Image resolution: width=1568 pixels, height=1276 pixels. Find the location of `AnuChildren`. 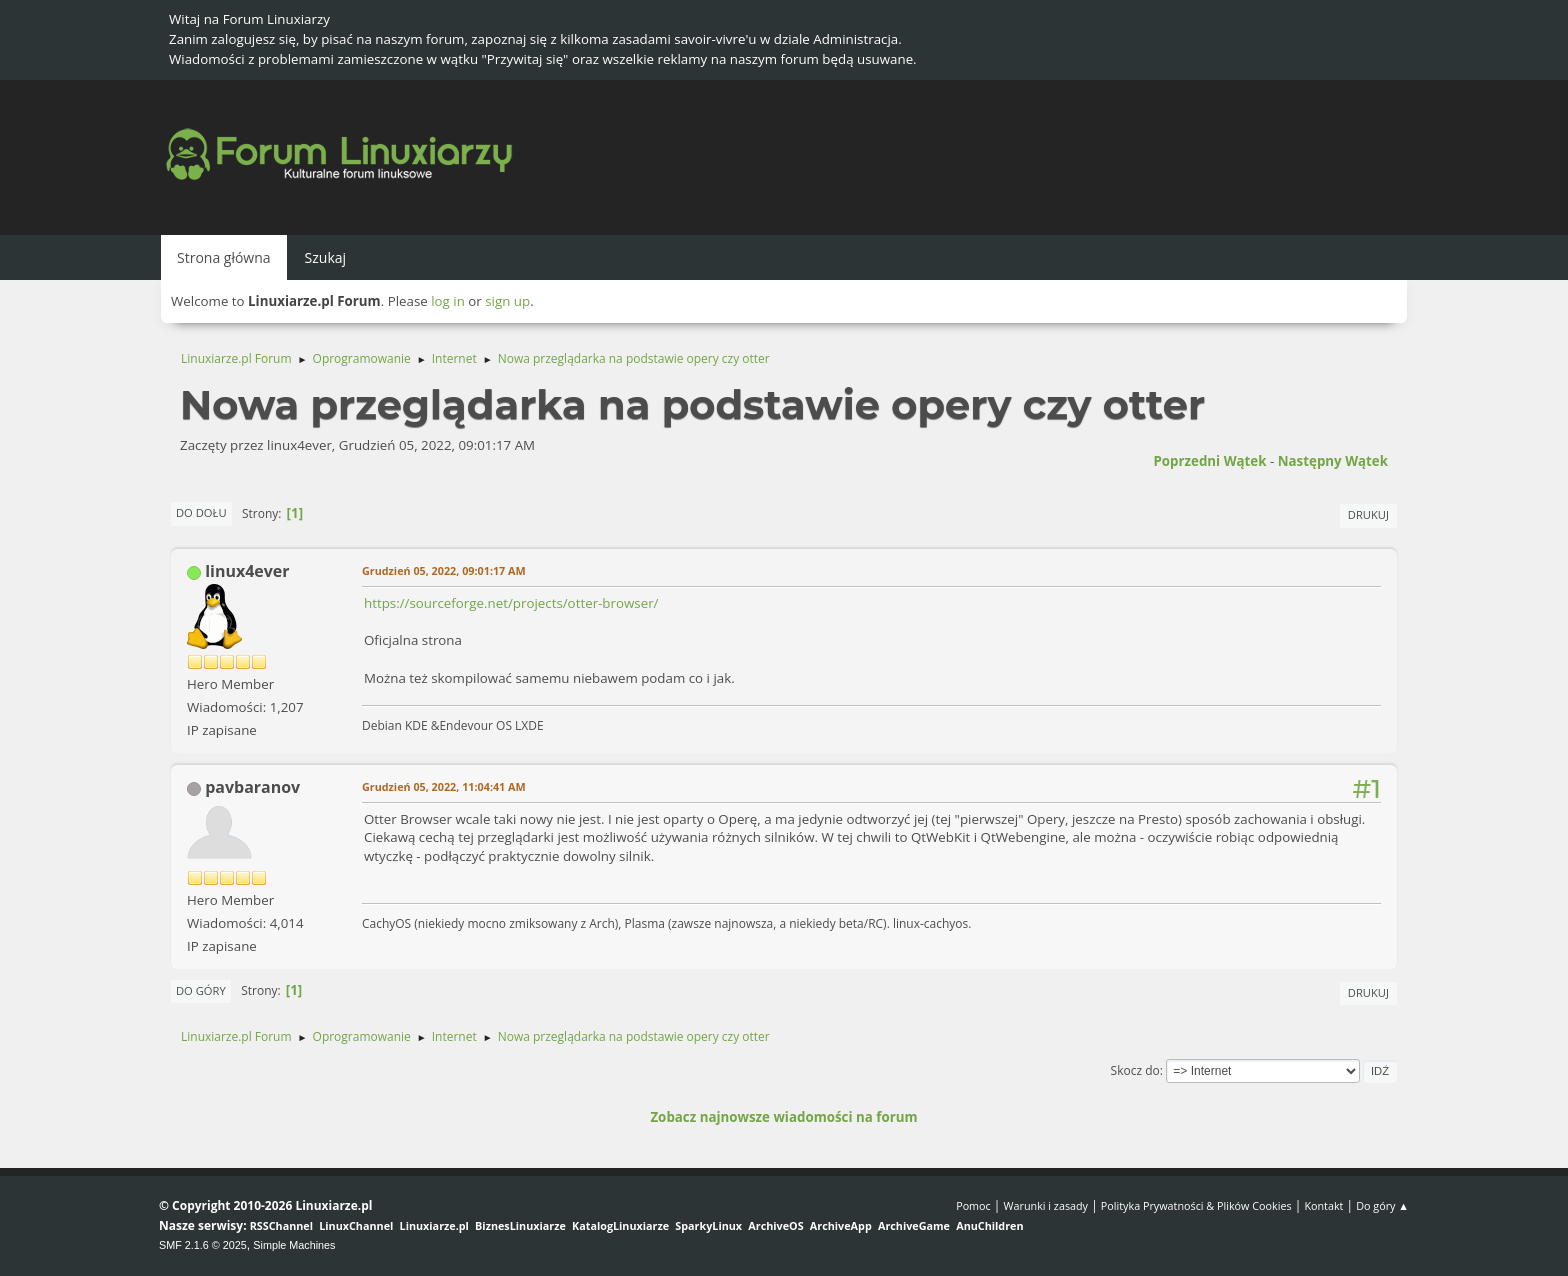

AnuChildren is located at coordinates (989, 1225).